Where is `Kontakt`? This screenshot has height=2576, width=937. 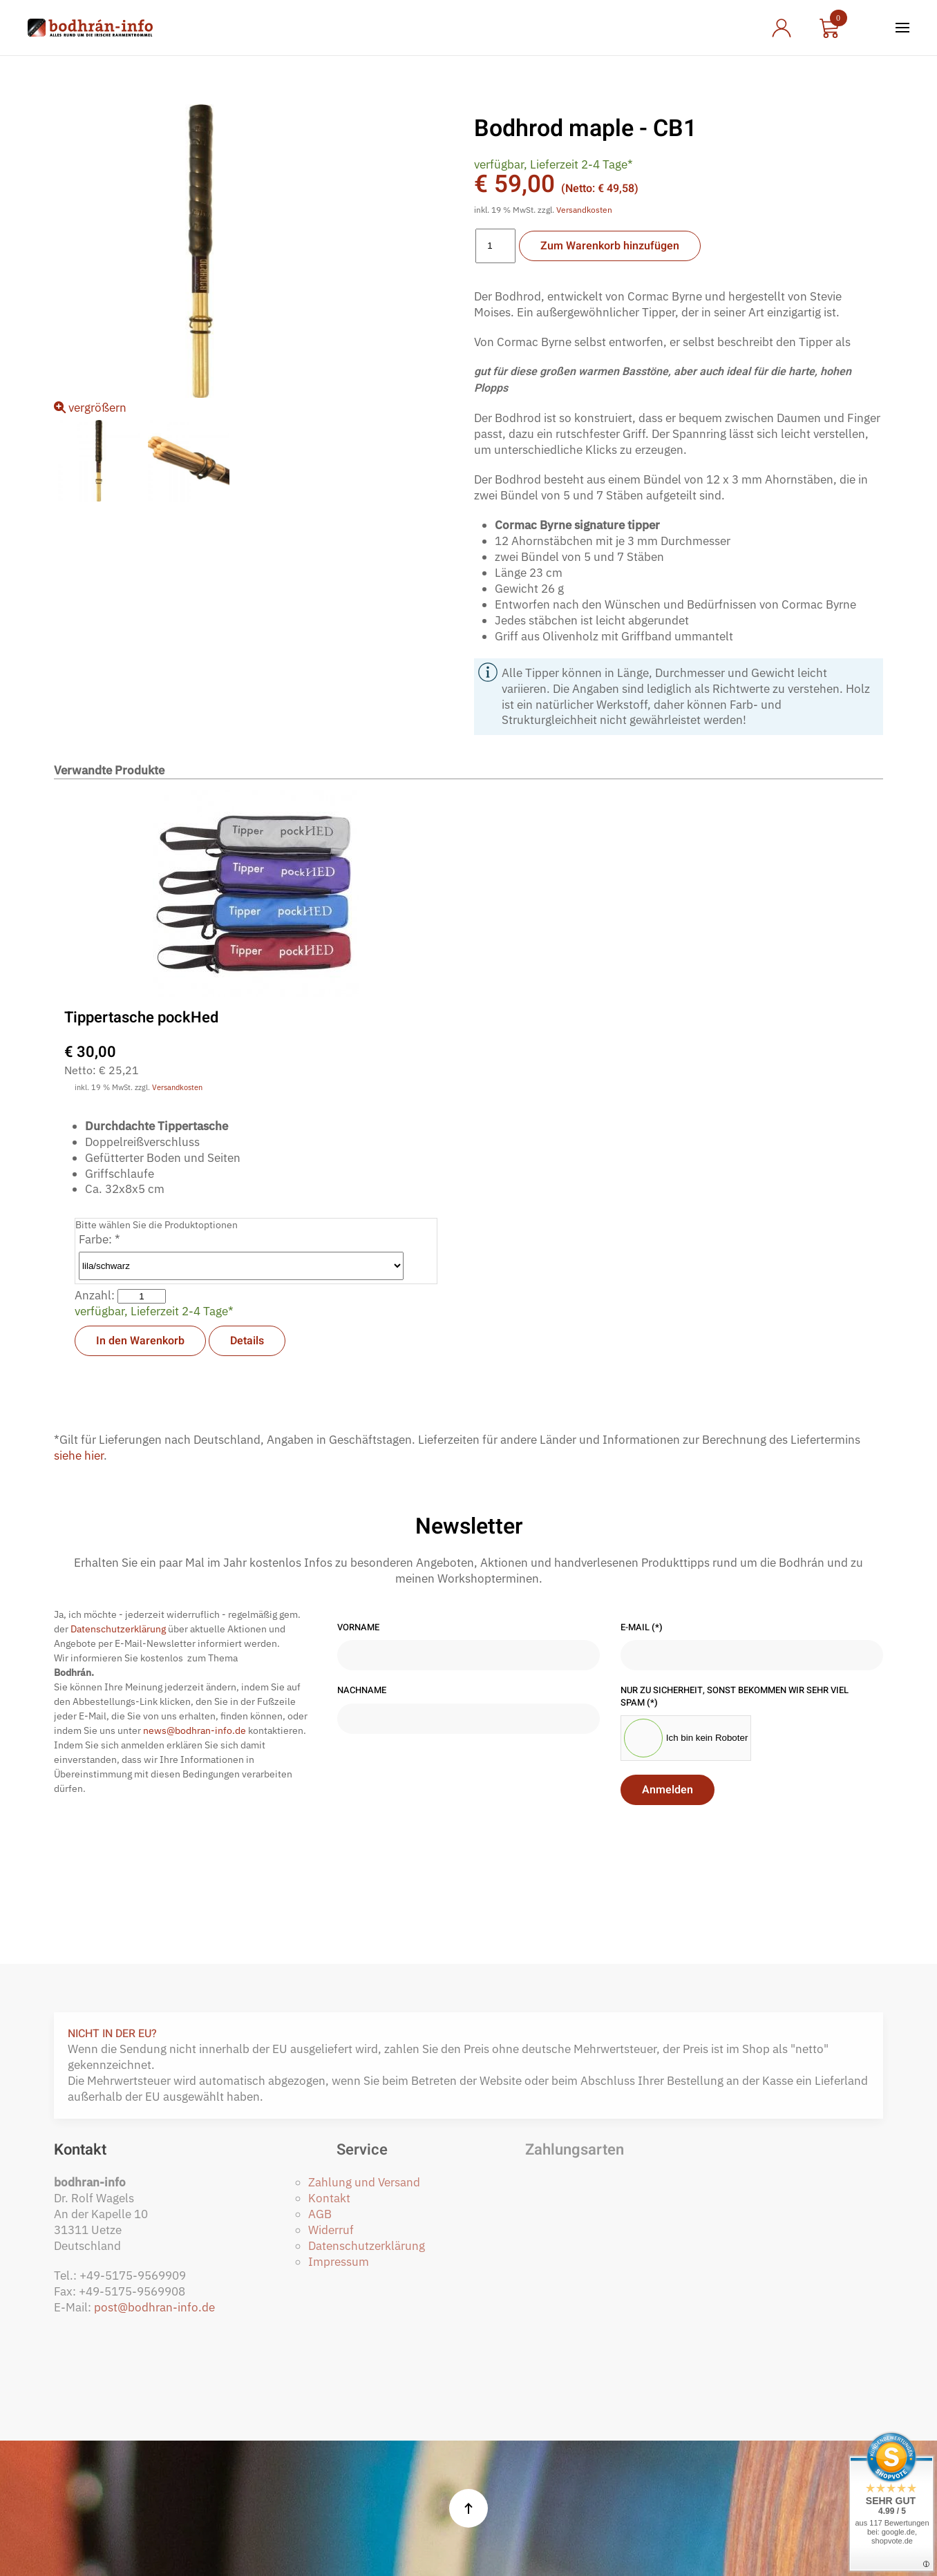
Kontakt is located at coordinates (329, 2198).